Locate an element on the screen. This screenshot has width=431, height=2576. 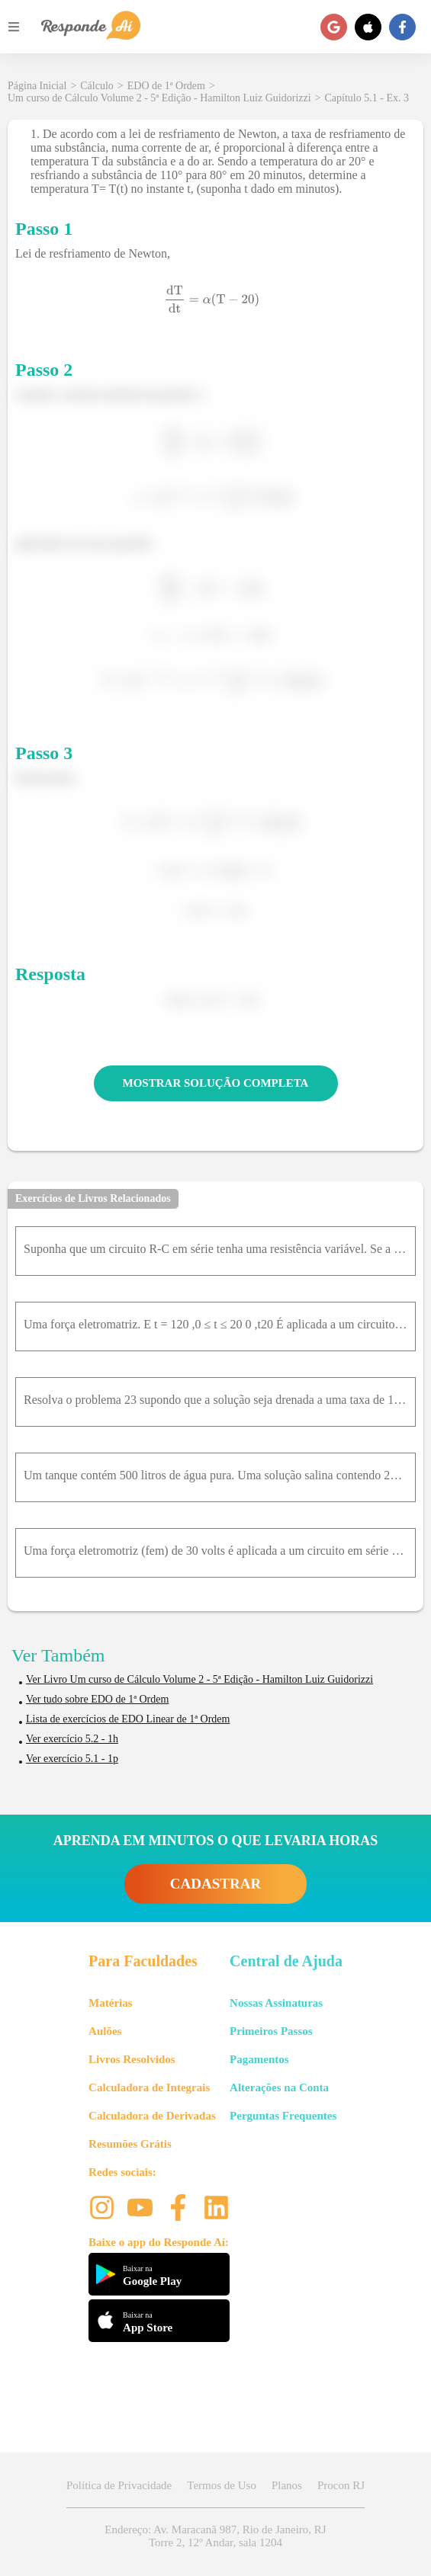
Ver exercício 5.1 - 1p is located at coordinates (72, 1758).